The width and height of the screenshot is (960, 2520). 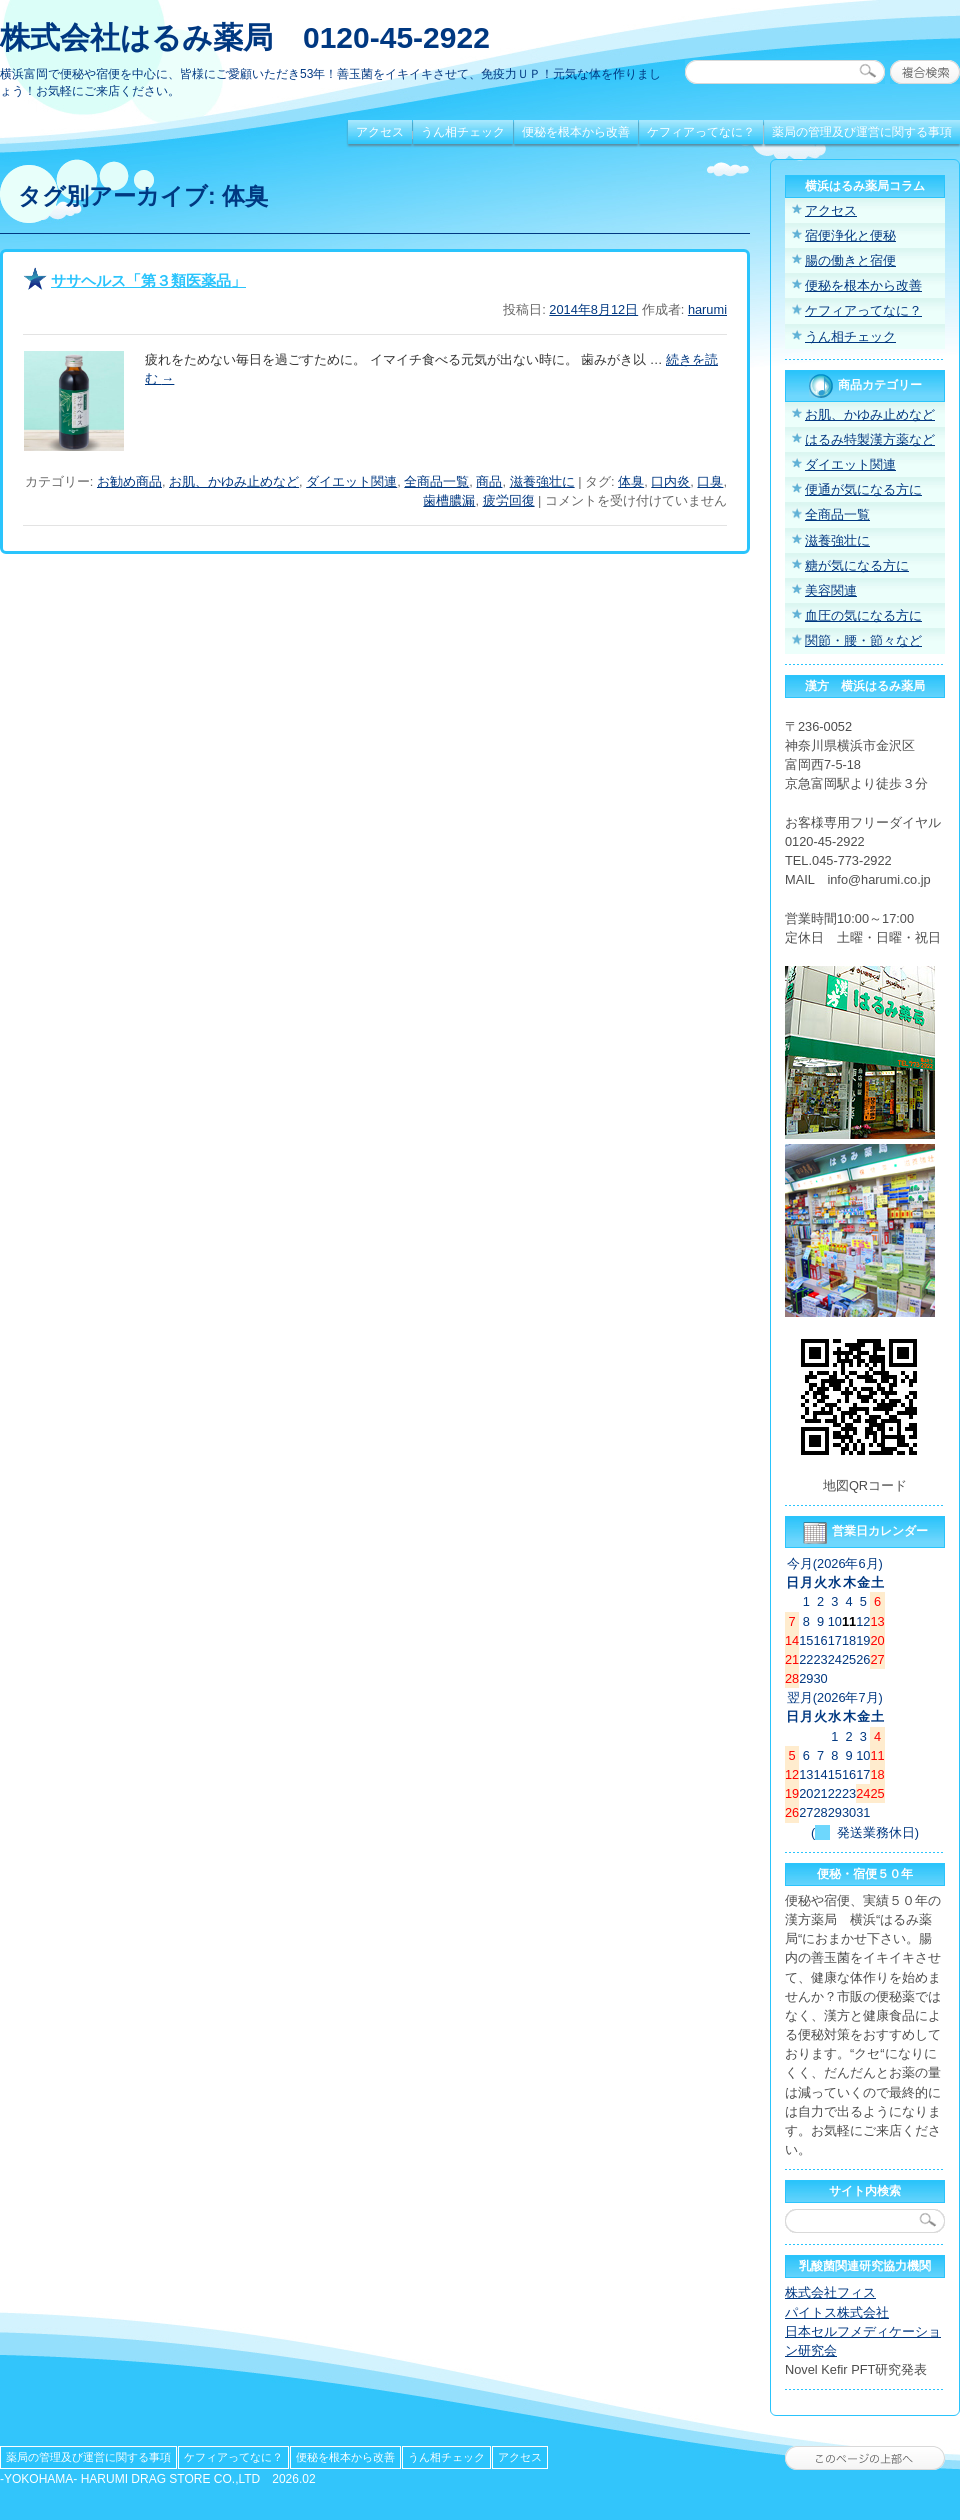 What do you see at coordinates (670, 481) in the screenshot?
I see `口内炎` at bounding box center [670, 481].